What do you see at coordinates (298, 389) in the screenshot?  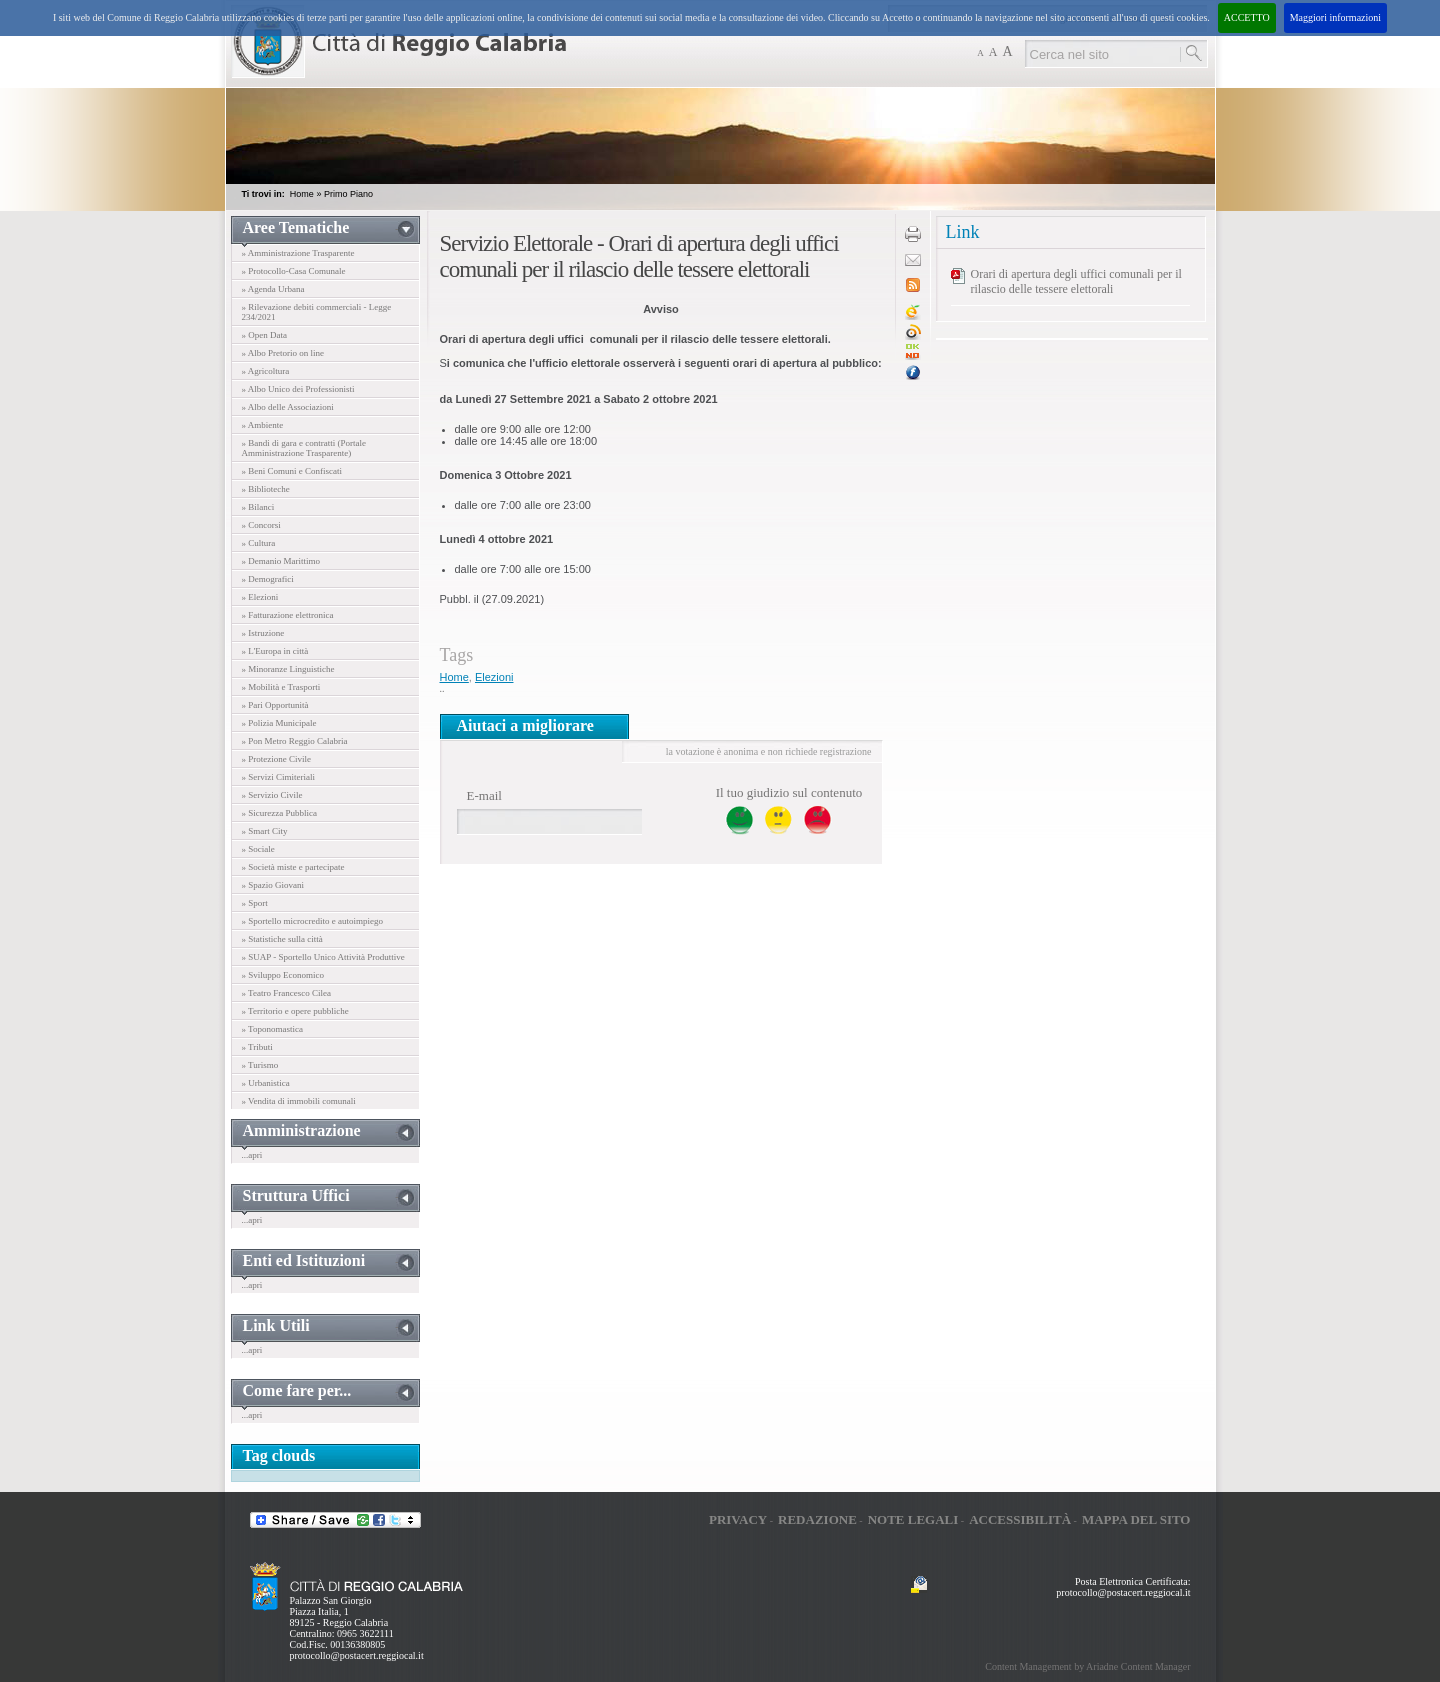 I see `» Albo Unico dei Professionisti` at bounding box center [298, 389].